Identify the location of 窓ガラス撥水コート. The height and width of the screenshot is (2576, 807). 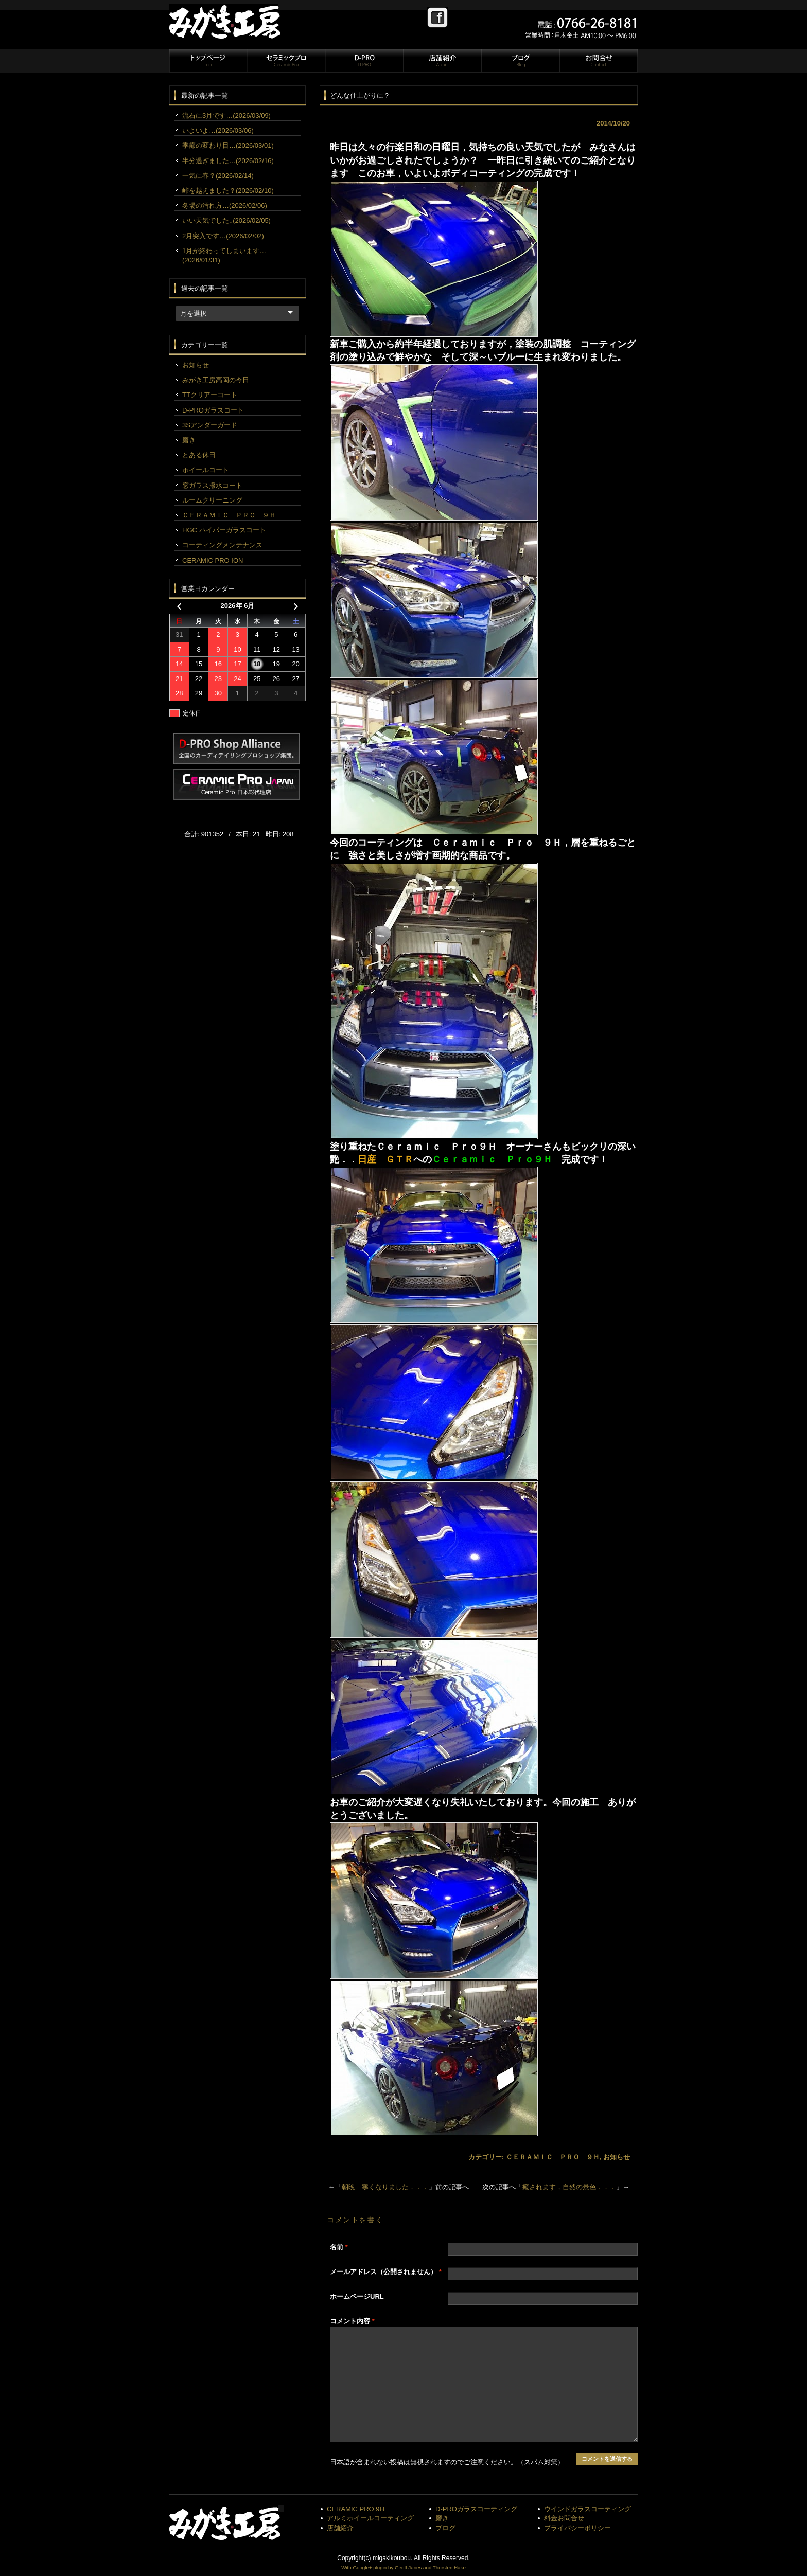
(212, 485).